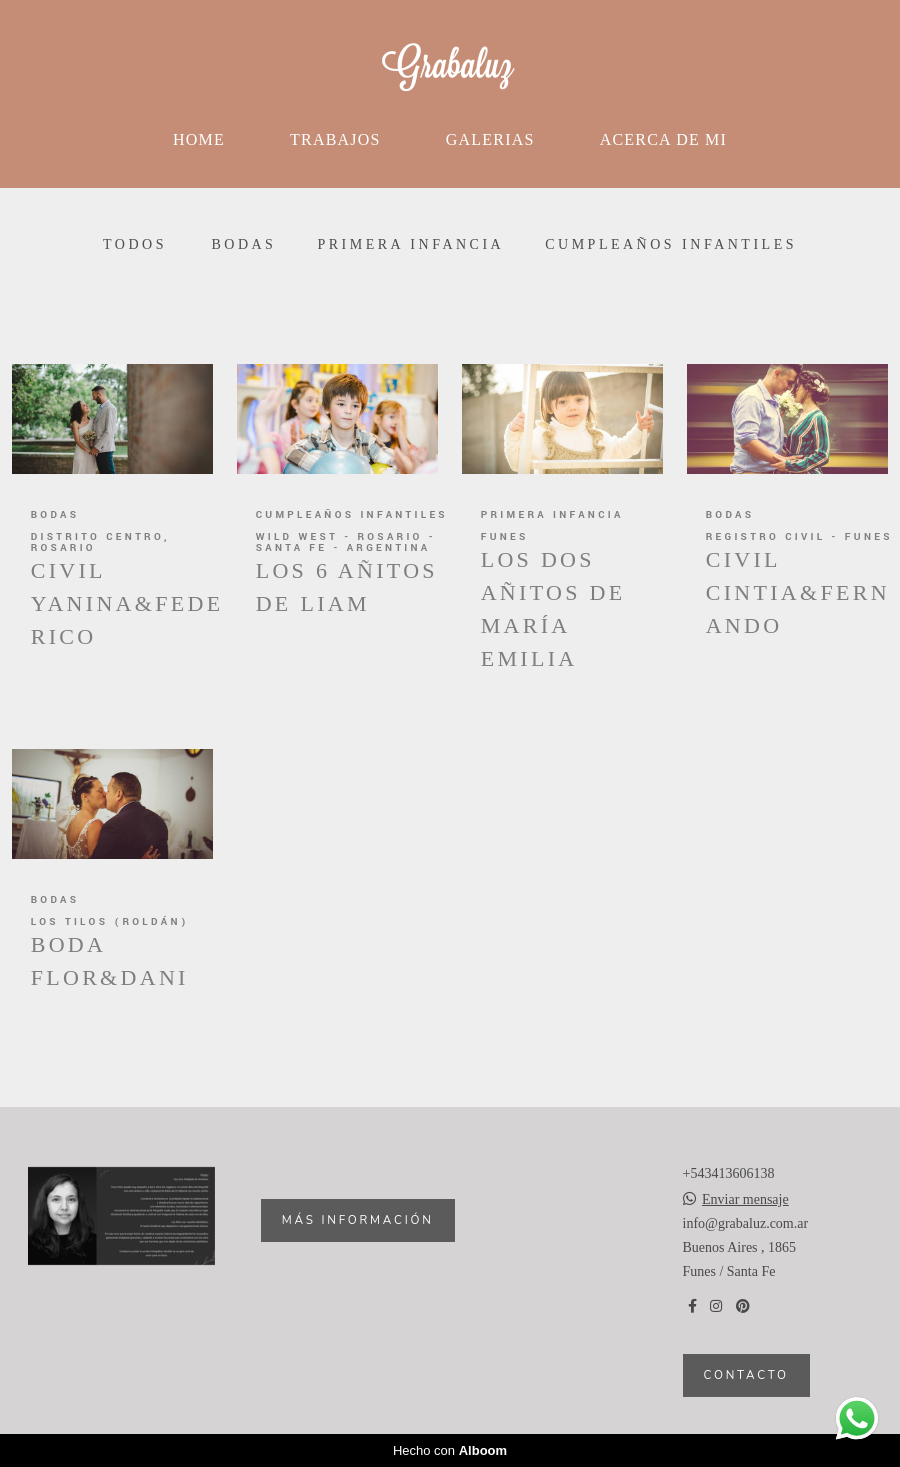  Describe the element at coordinates (745, 1200) in the screenshot. I see `Enviar mensaje` at that location.